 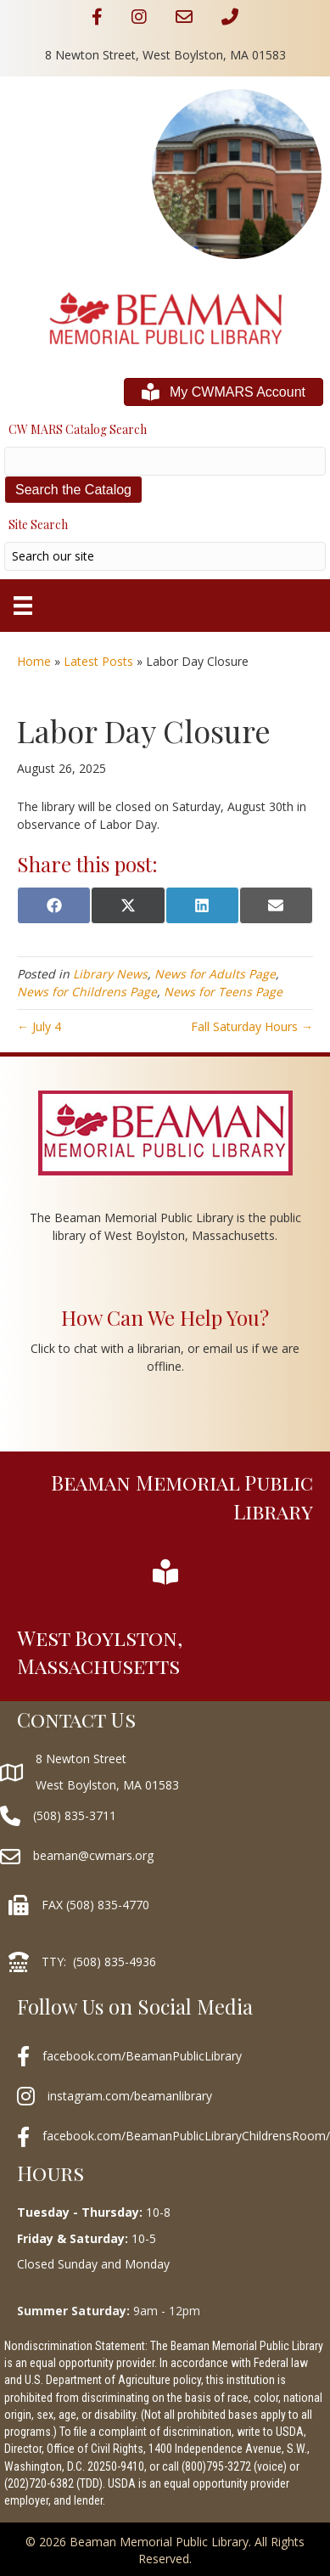 I want to click on facebook.com/BeamanPublicLibrary, so click(x=142, y=2056).